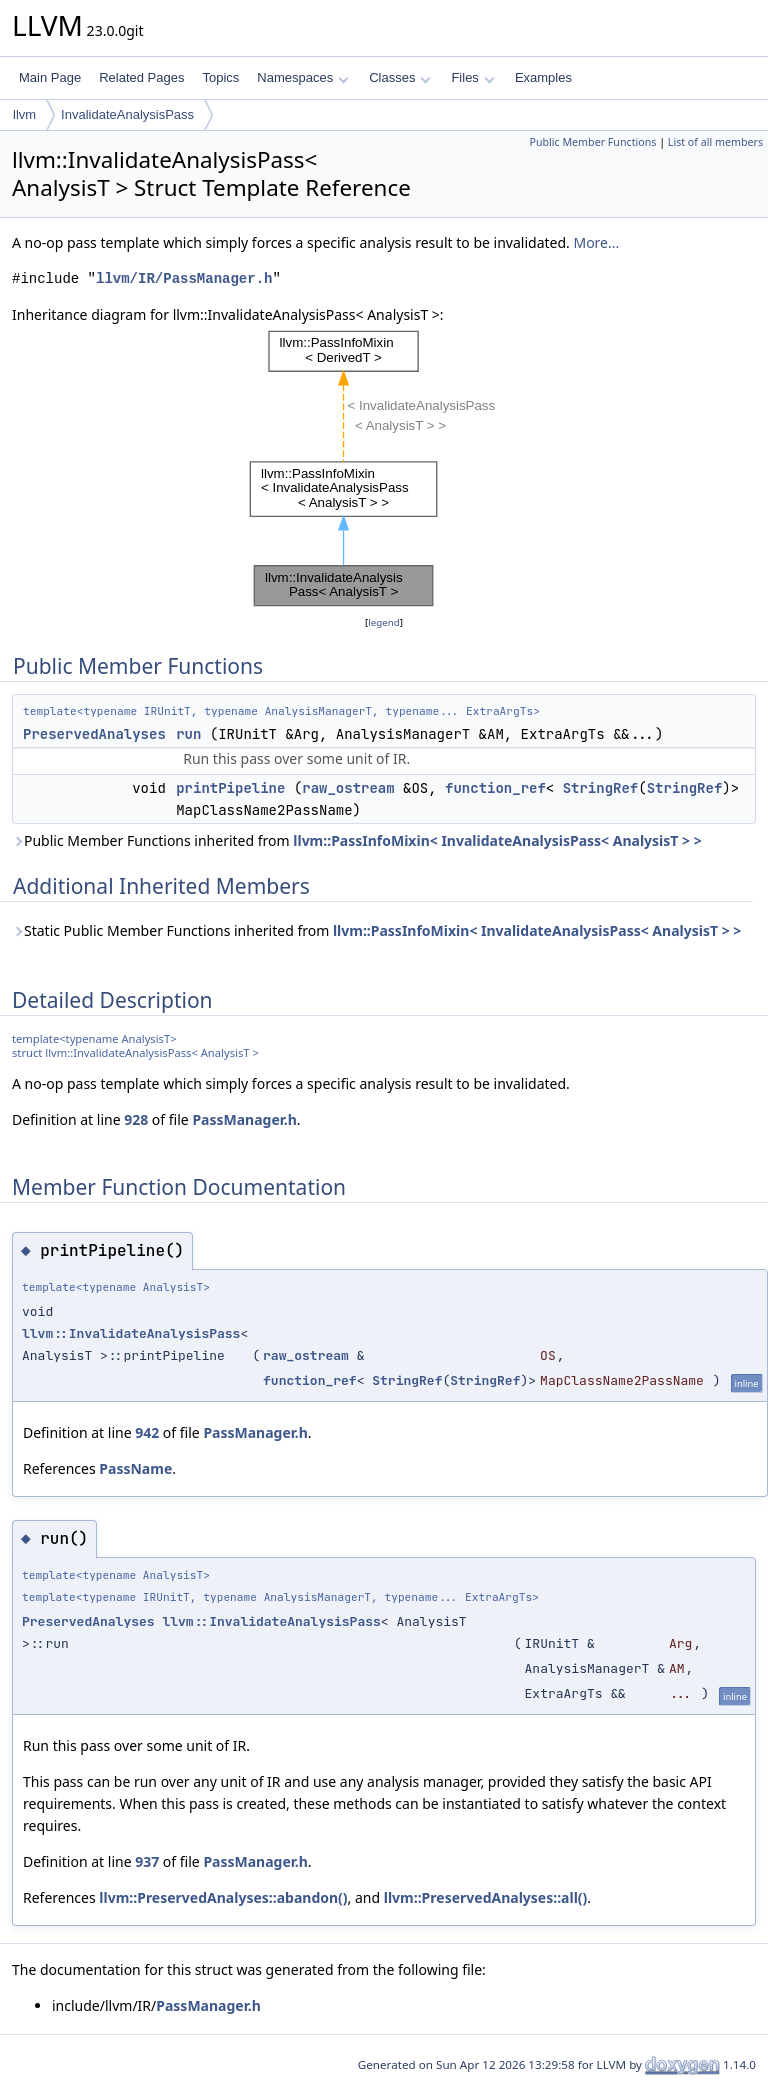 This screenshot has width=768, height=2097. I want to click on PassName, so click(135, 1468).